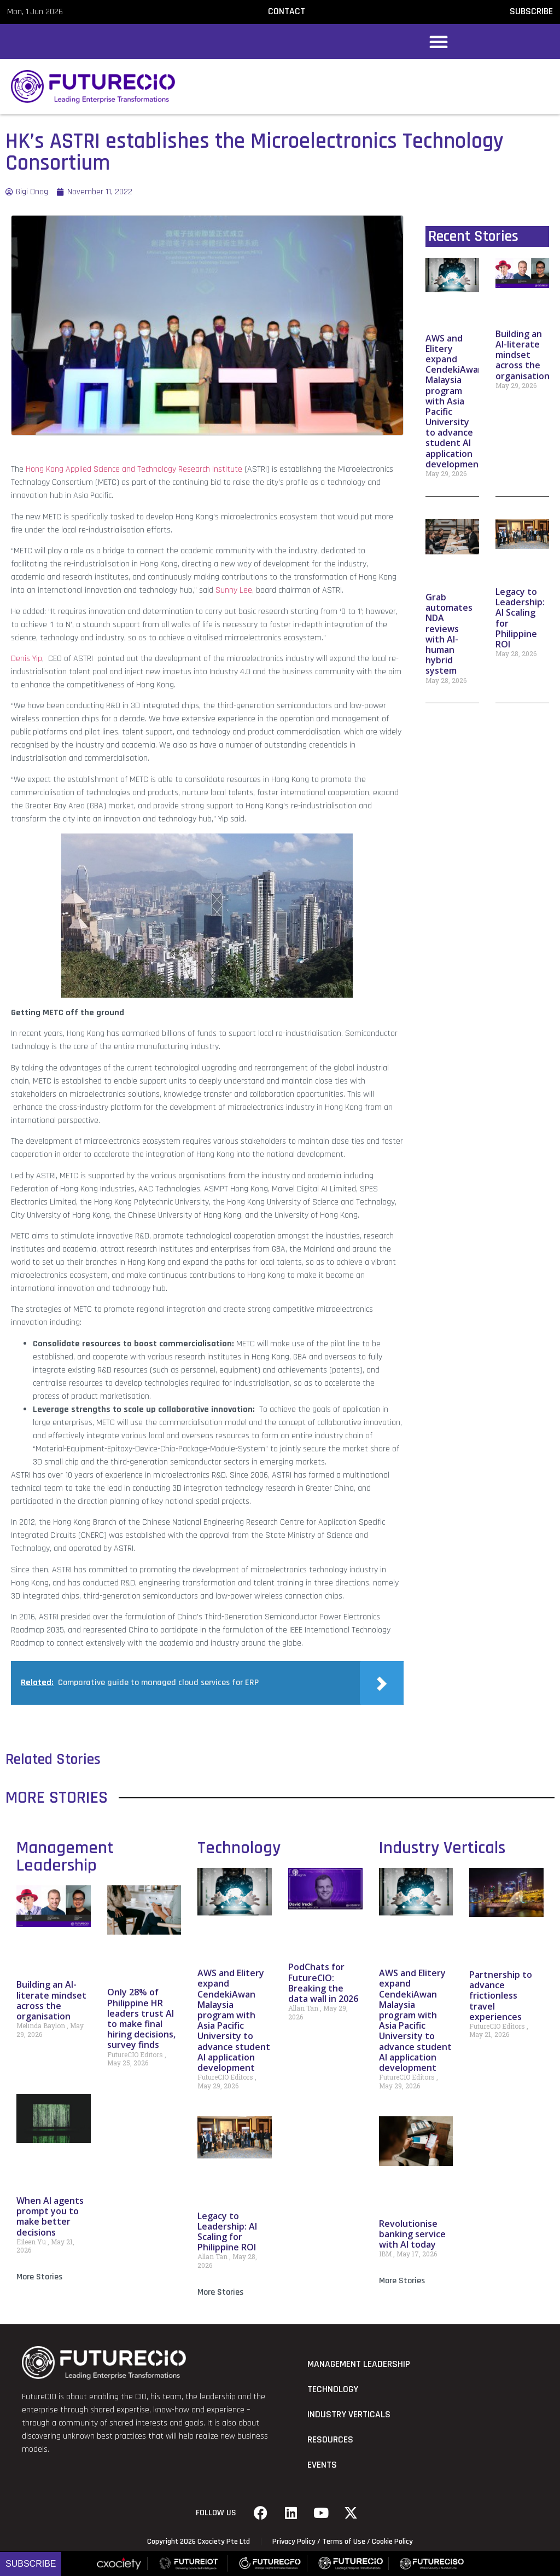 The image size is (560, 2576). Describe the element at coordinates (322, 2465) in the screenshot. I see `Events` at that location.